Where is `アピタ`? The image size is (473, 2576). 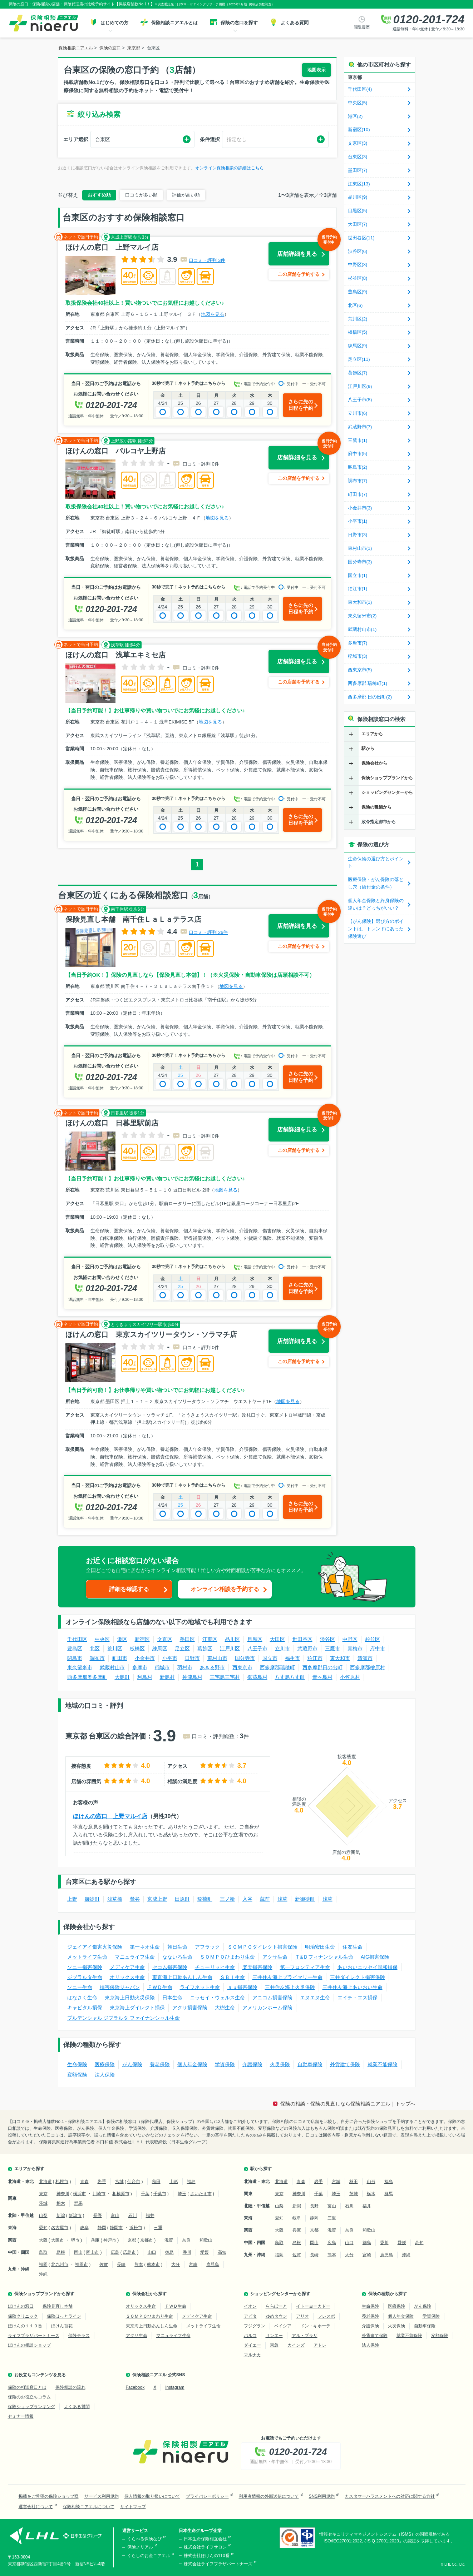
アピタ is located at coordinates (250, 2316).